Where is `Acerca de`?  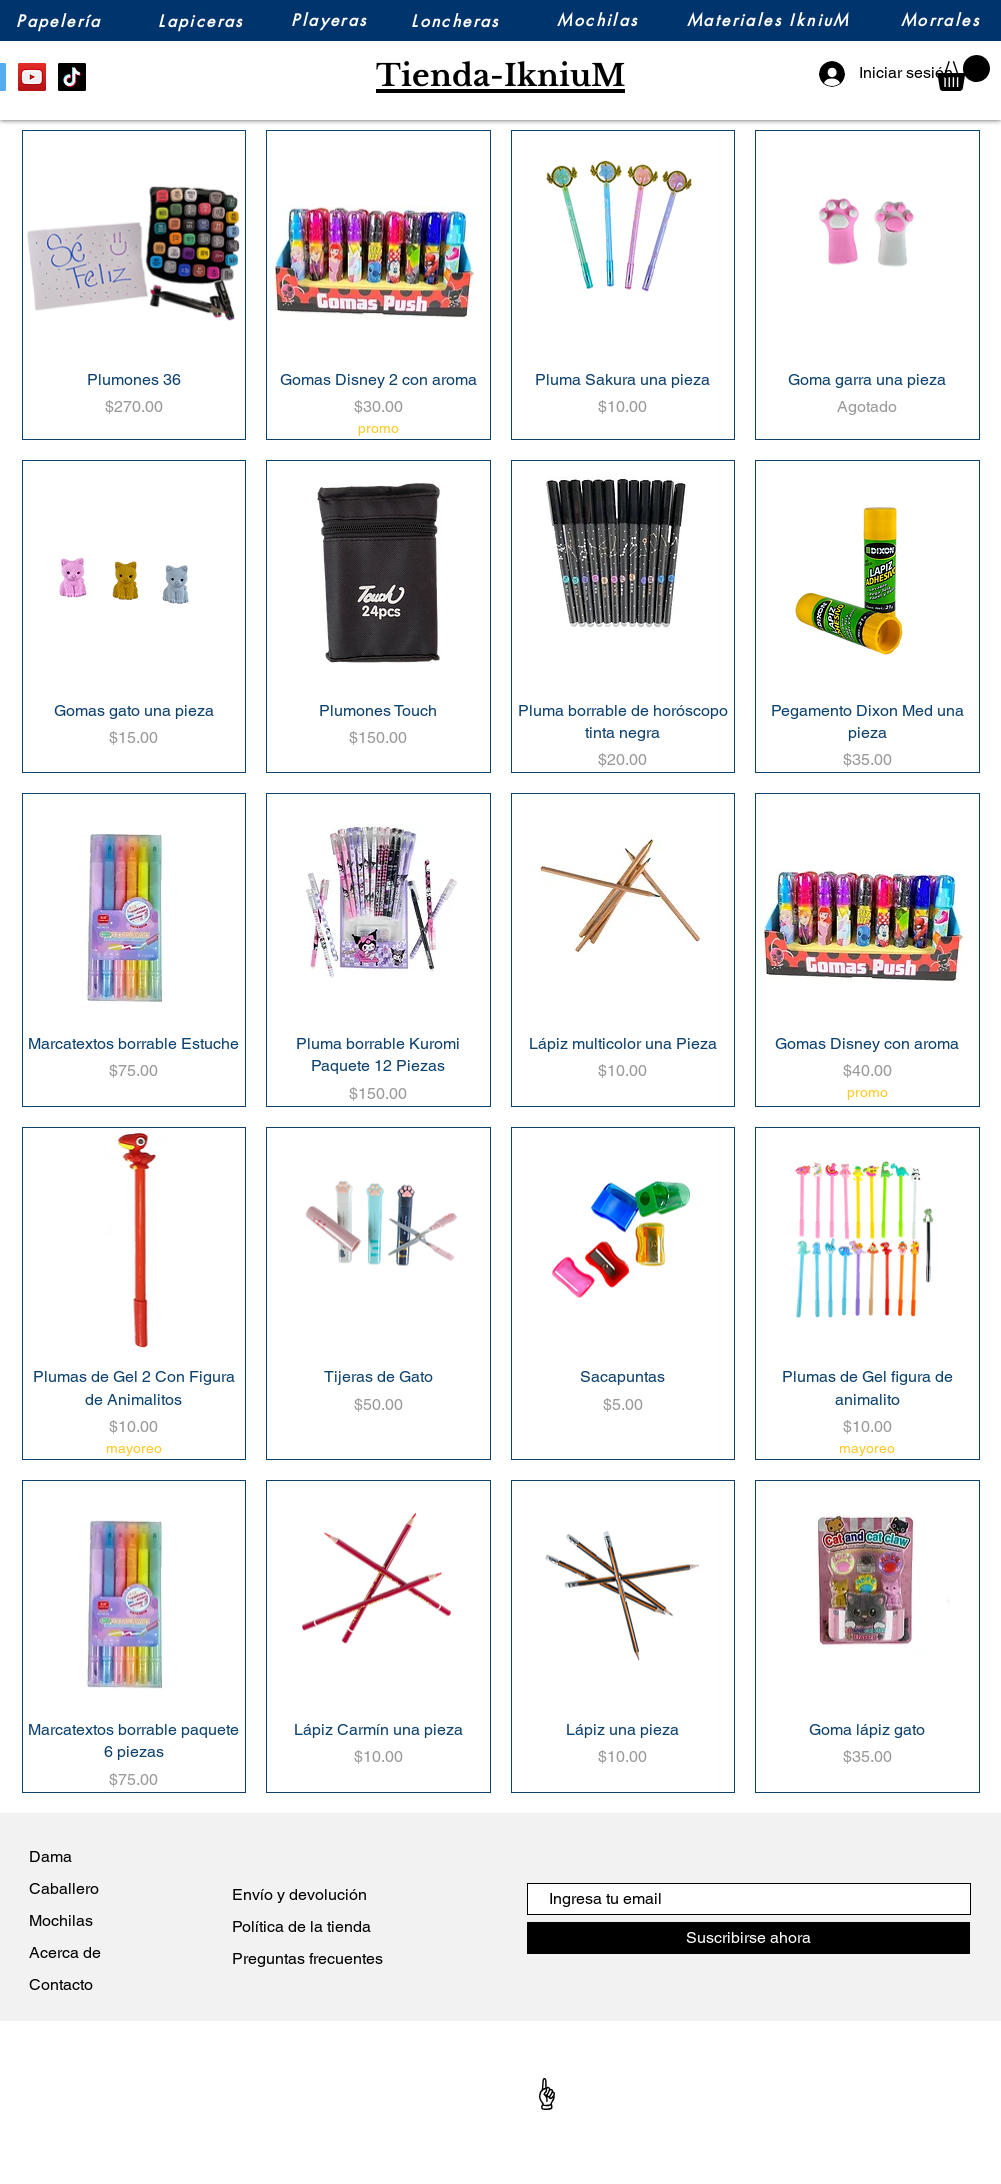 Acerca de is located at coordinates (69, 1952).